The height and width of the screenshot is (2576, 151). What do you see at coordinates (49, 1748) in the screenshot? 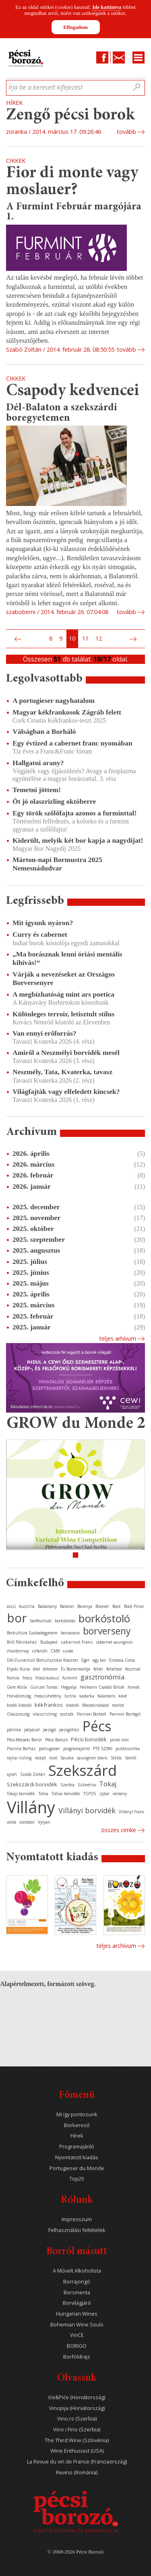
I see `portugieser` at bounding box center [49, 1748].